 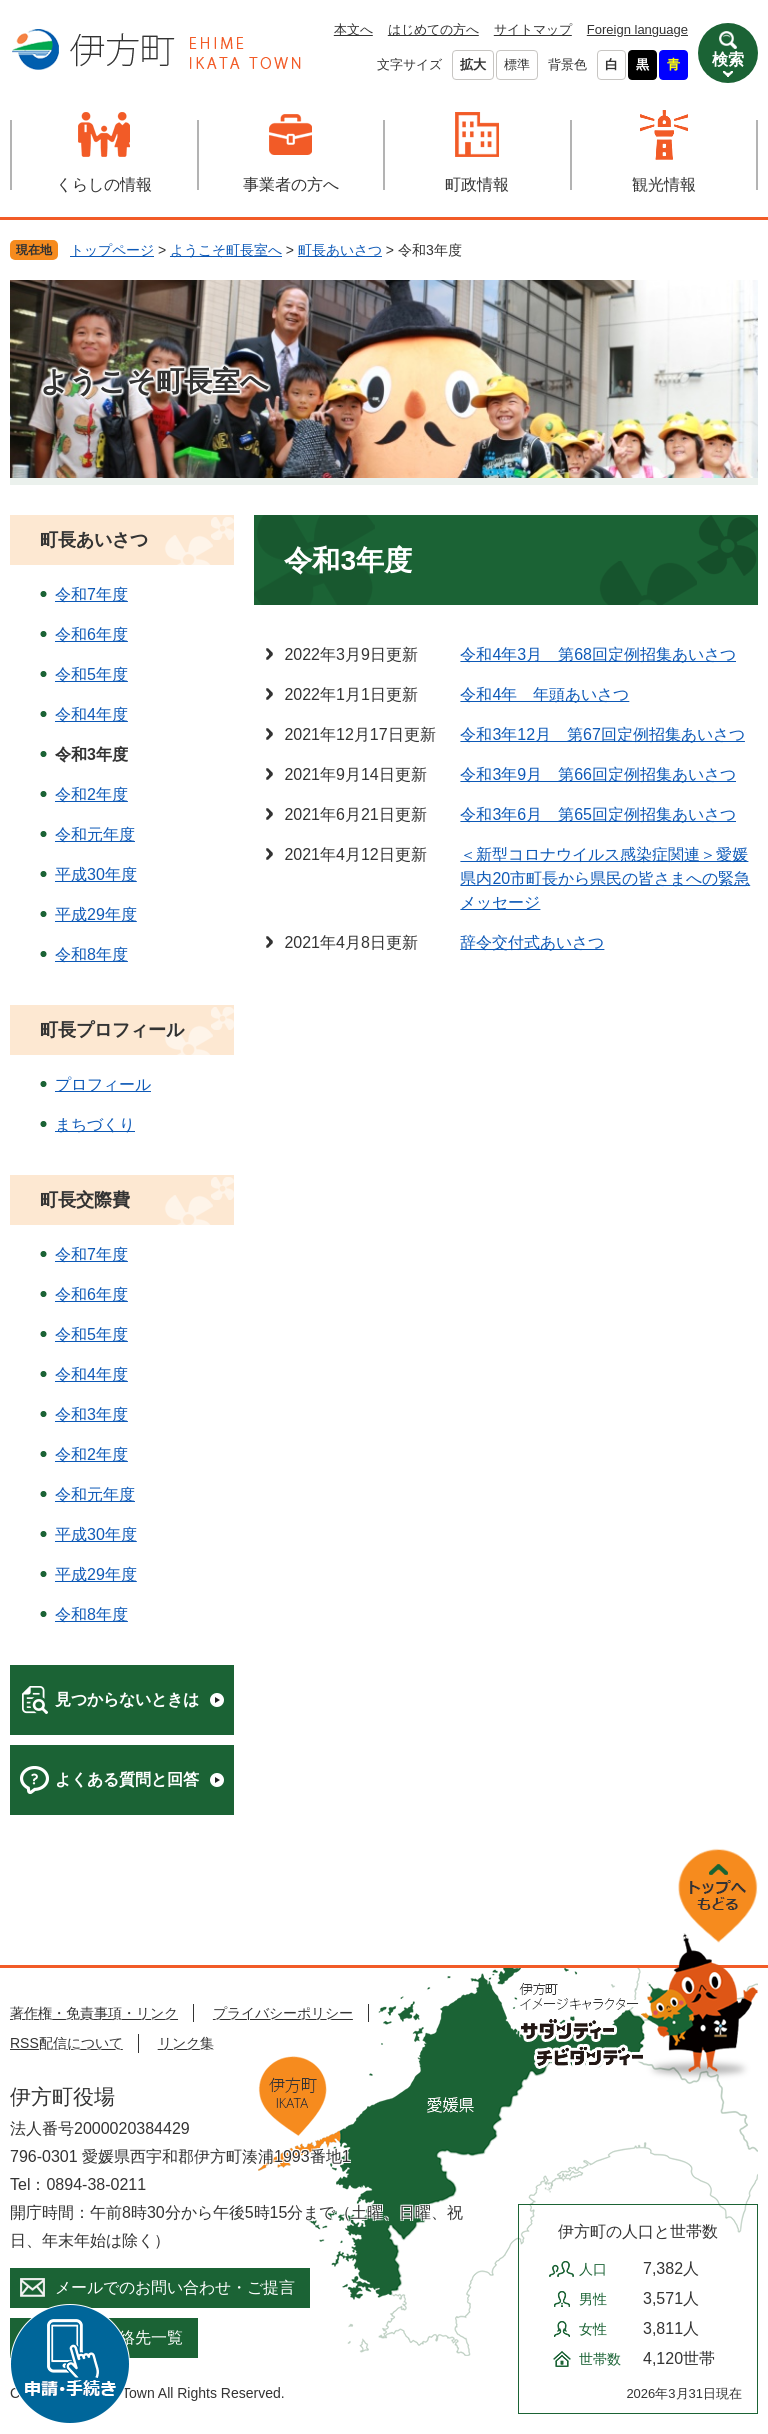 I want to click on 令和3年度, so click(x=91, y=1414).